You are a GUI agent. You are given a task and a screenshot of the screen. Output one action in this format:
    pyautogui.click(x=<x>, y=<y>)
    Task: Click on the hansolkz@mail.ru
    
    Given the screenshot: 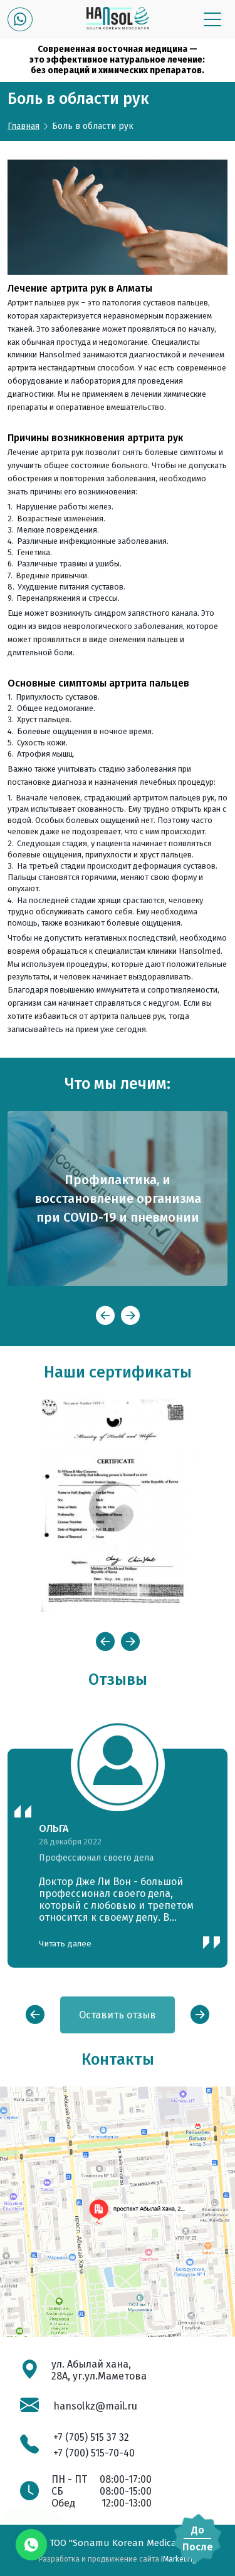 What is the action you would take?
    pyautogui.click(x=95, y=2406)
    